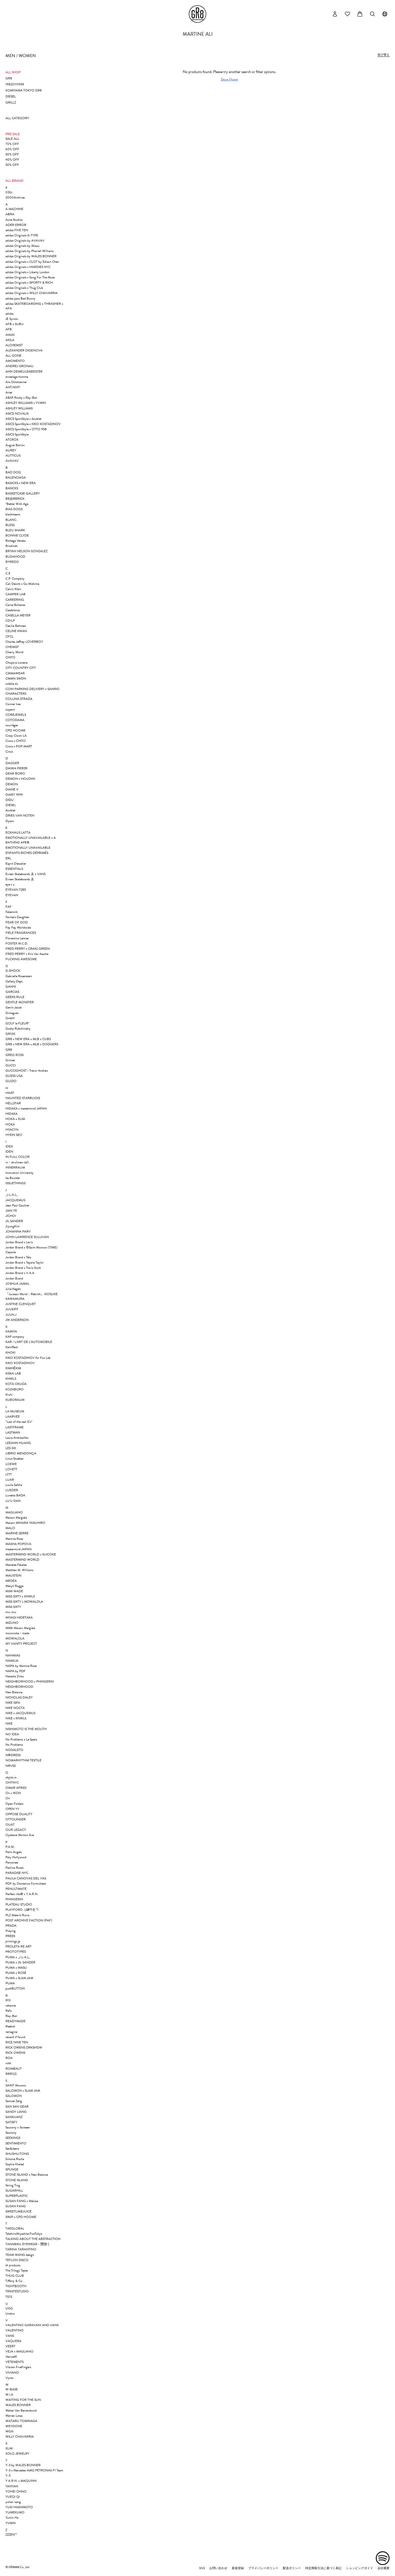 The width and height of the screenshot is (395, 2576). Describe the element at coordinates (14, 1899) in the screenshot. I see `PHINGERIN` at that location.